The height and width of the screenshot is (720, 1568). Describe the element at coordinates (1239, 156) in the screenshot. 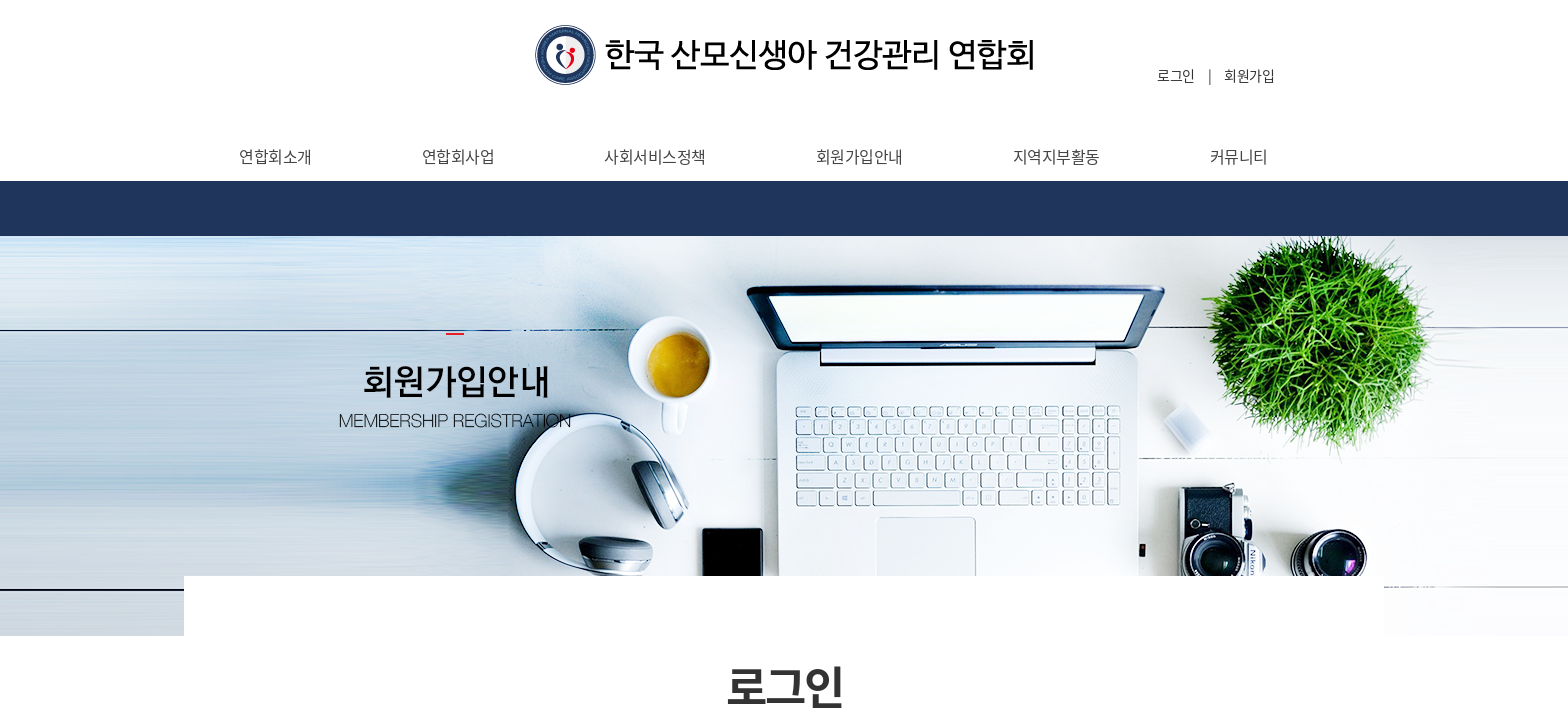

I see `커뮤니티` at that location.